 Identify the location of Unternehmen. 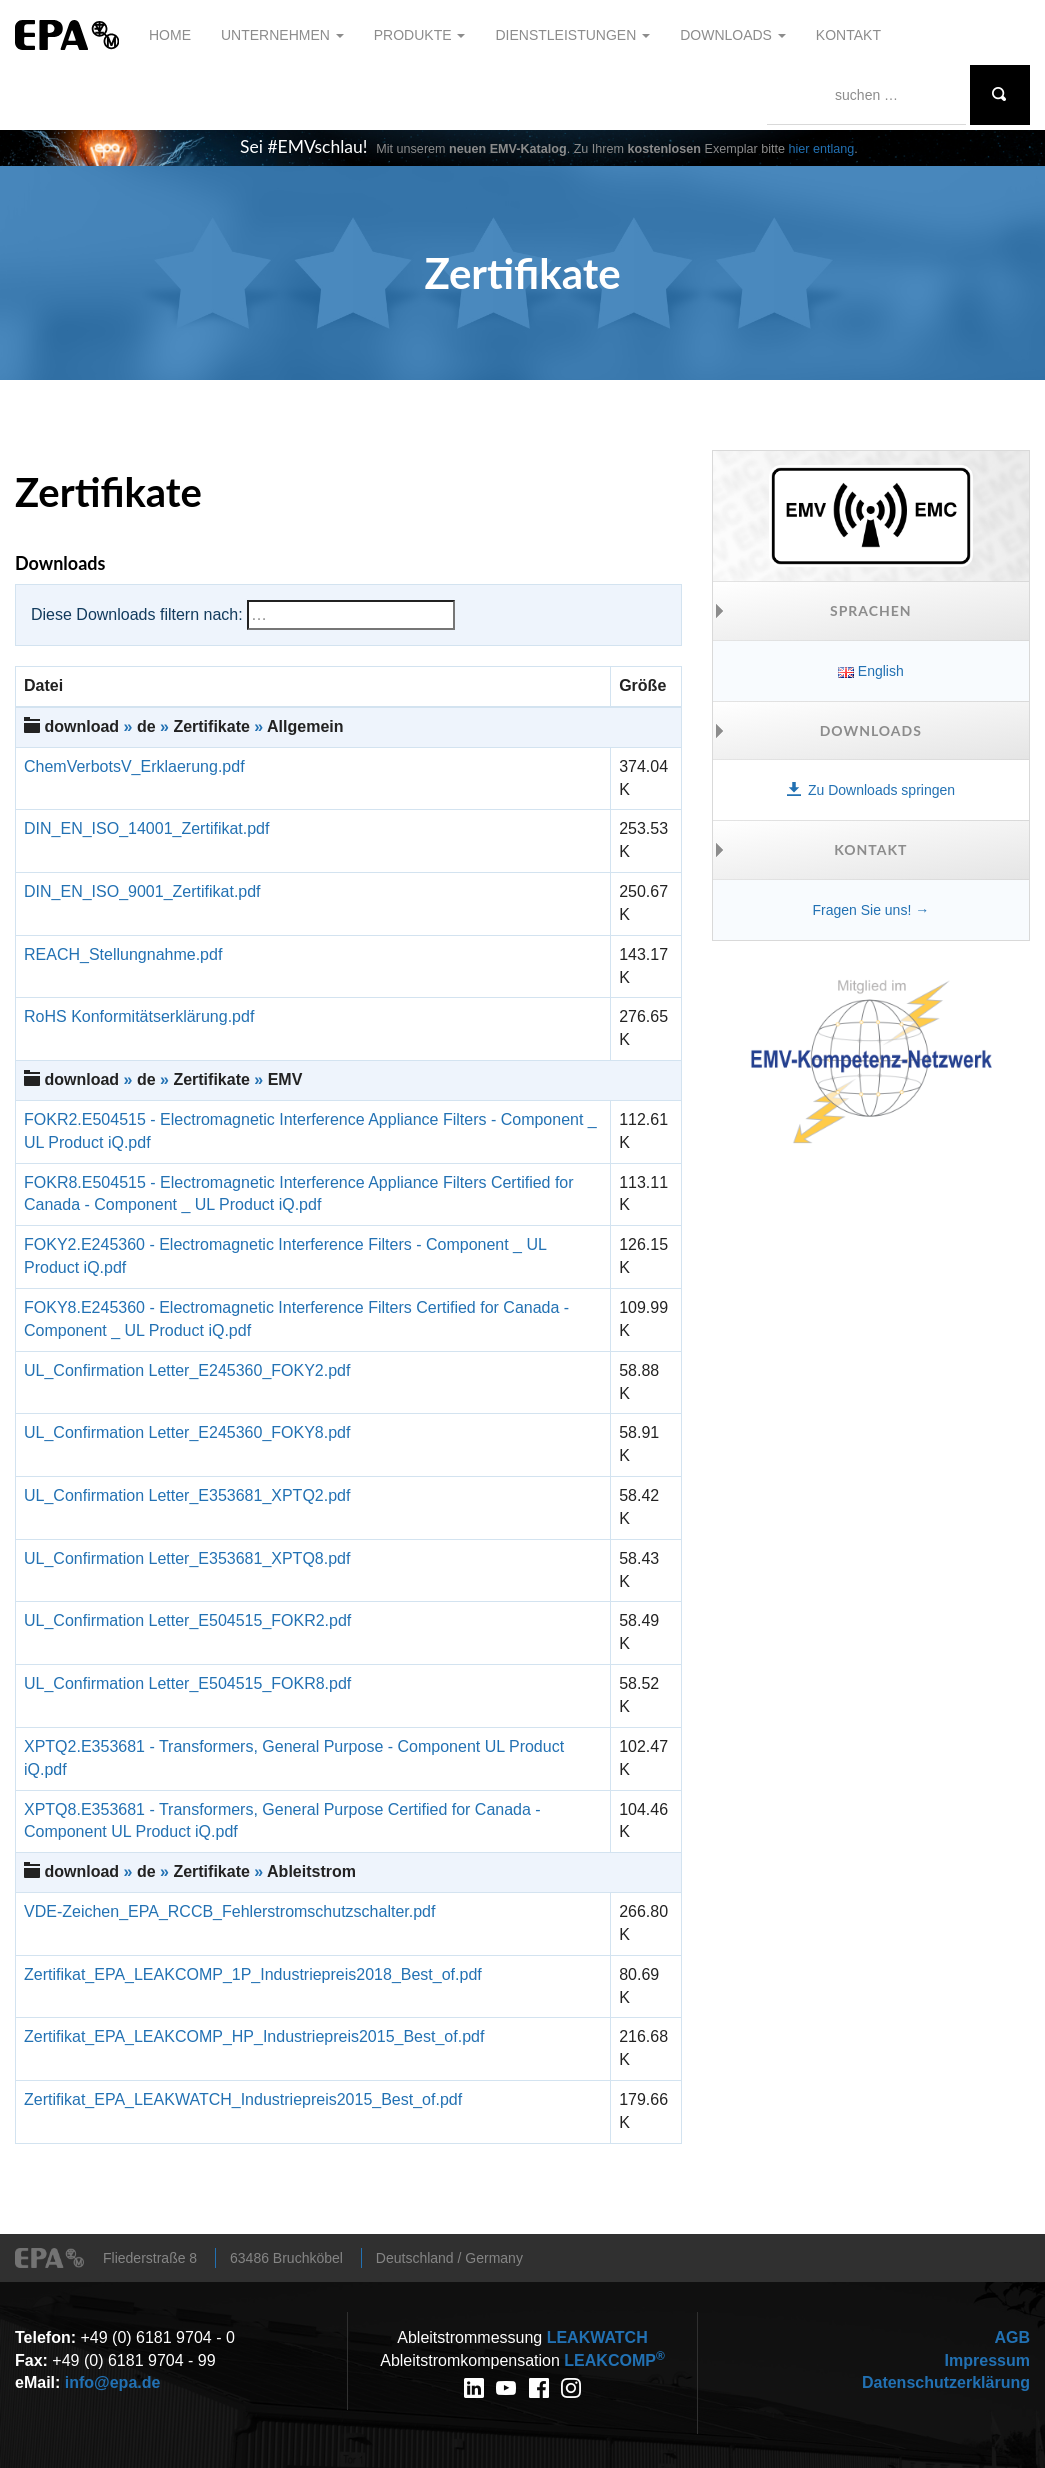
(282, 35).